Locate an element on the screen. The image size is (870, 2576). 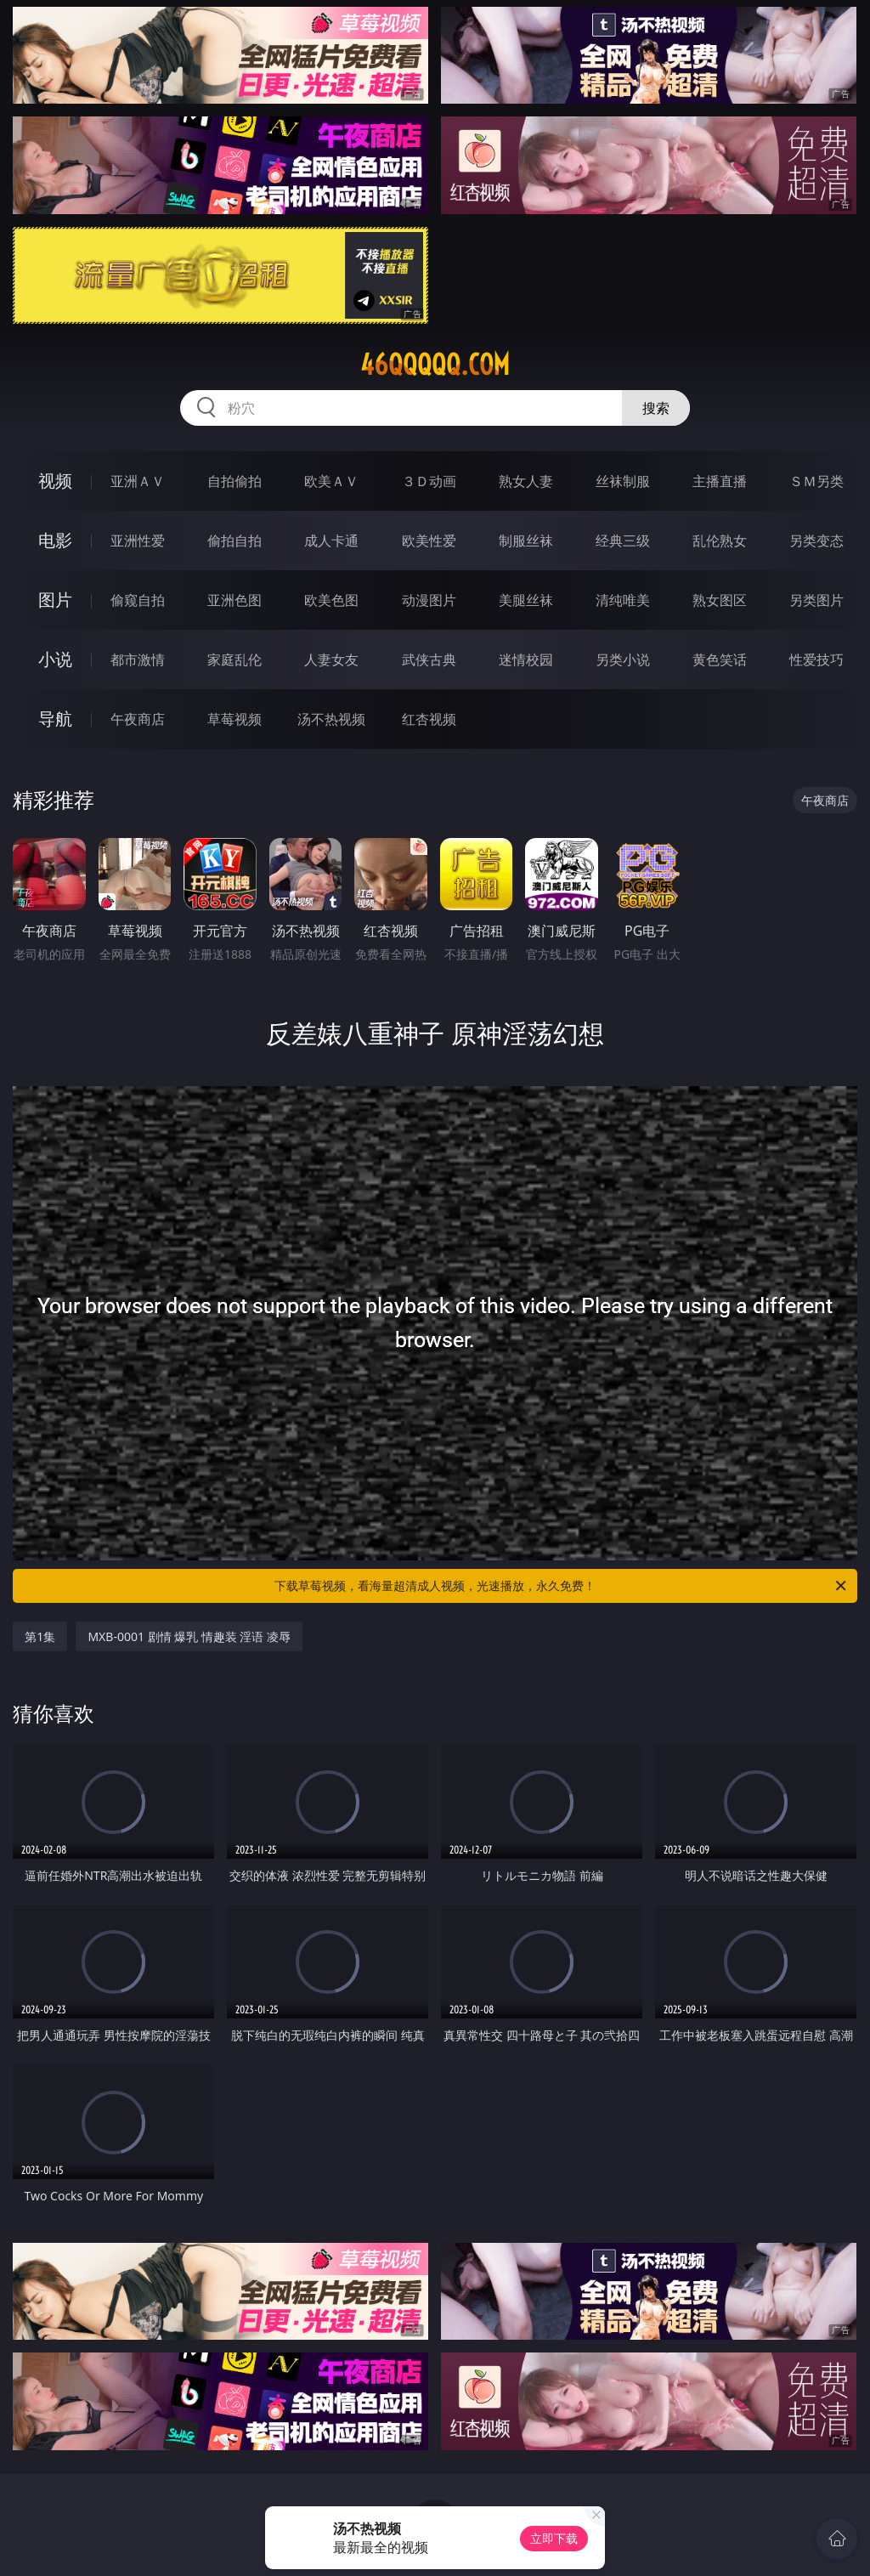
图片 is located at coordinates (55, 599).